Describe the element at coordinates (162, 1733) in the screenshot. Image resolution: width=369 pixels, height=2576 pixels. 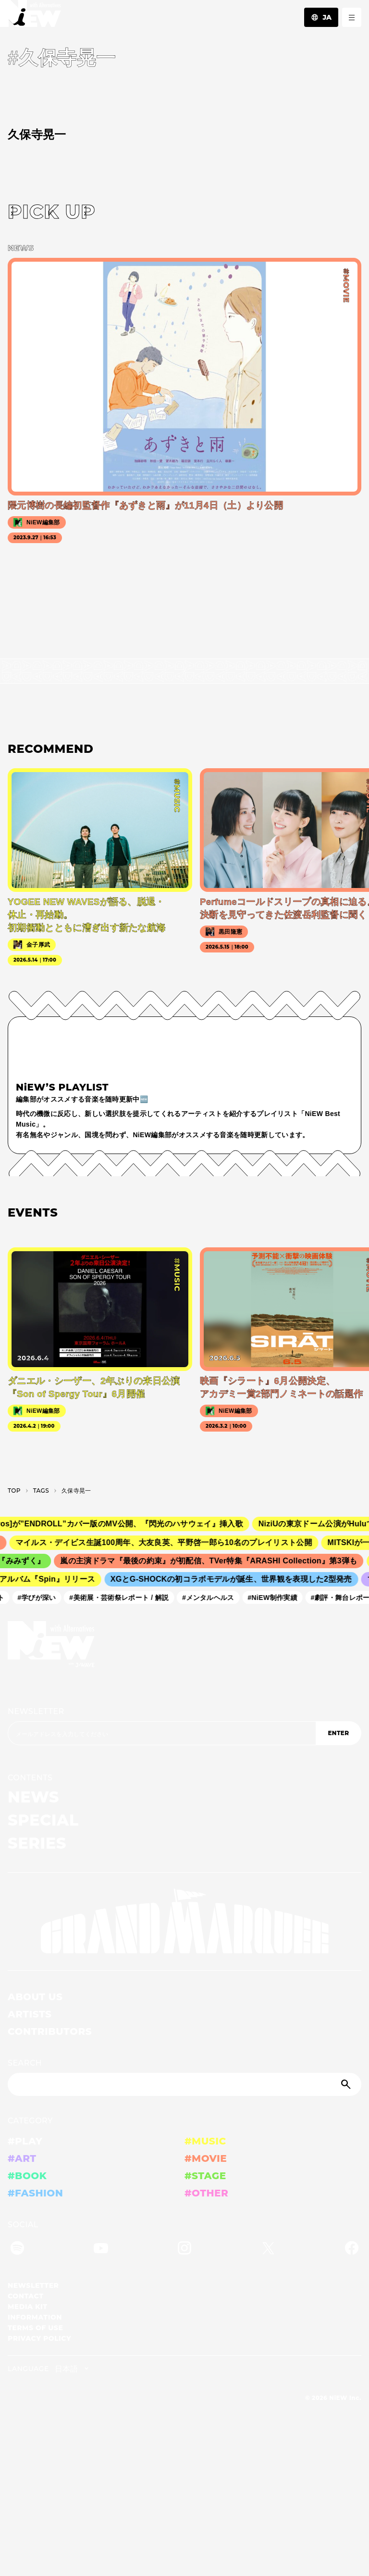
I see `[Email address]` at that location.